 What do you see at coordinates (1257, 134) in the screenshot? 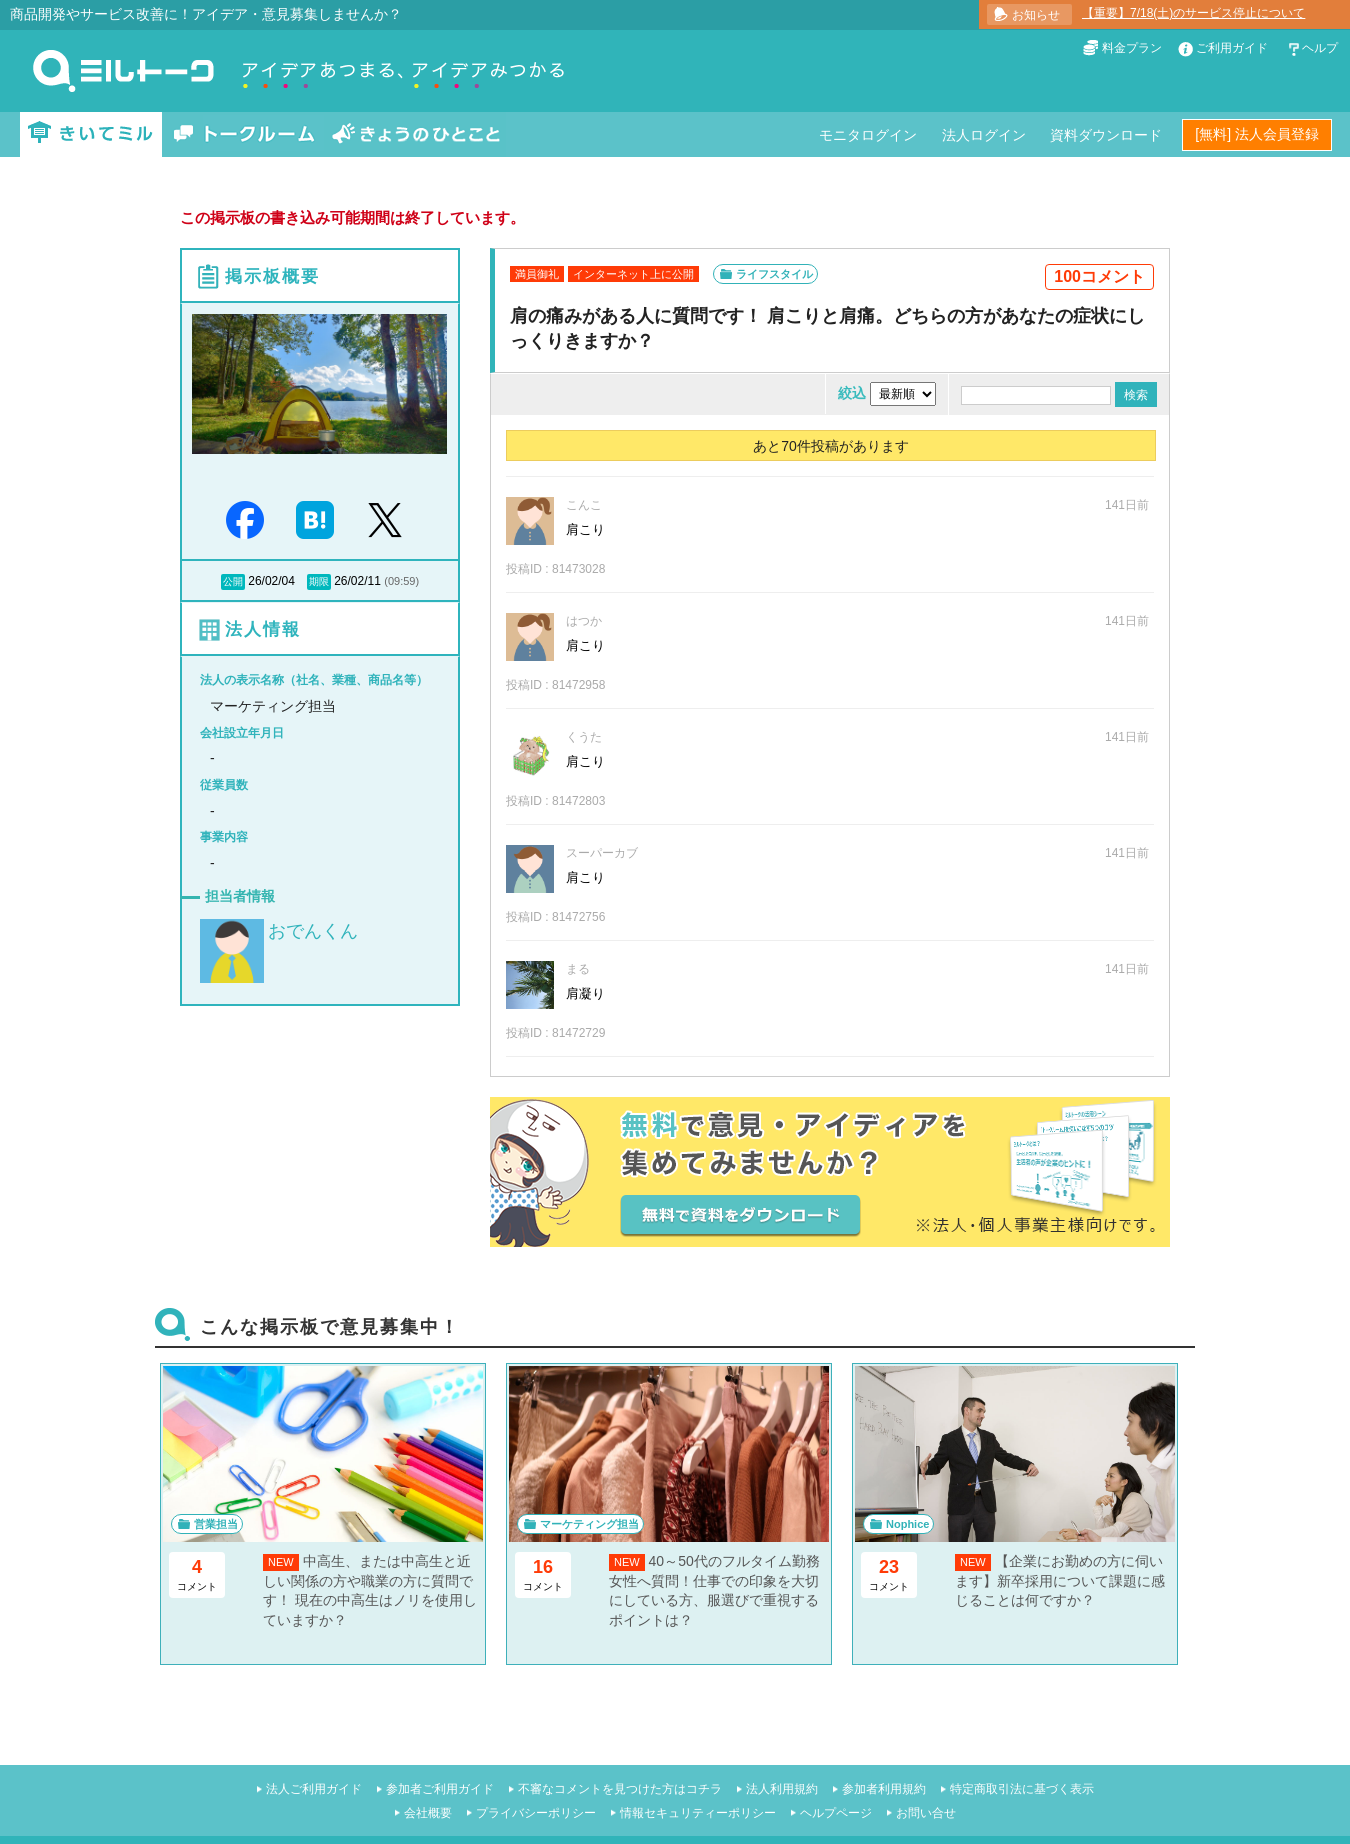
I see `[無料] 法人会員登録` at bounding box center [1257, 134].